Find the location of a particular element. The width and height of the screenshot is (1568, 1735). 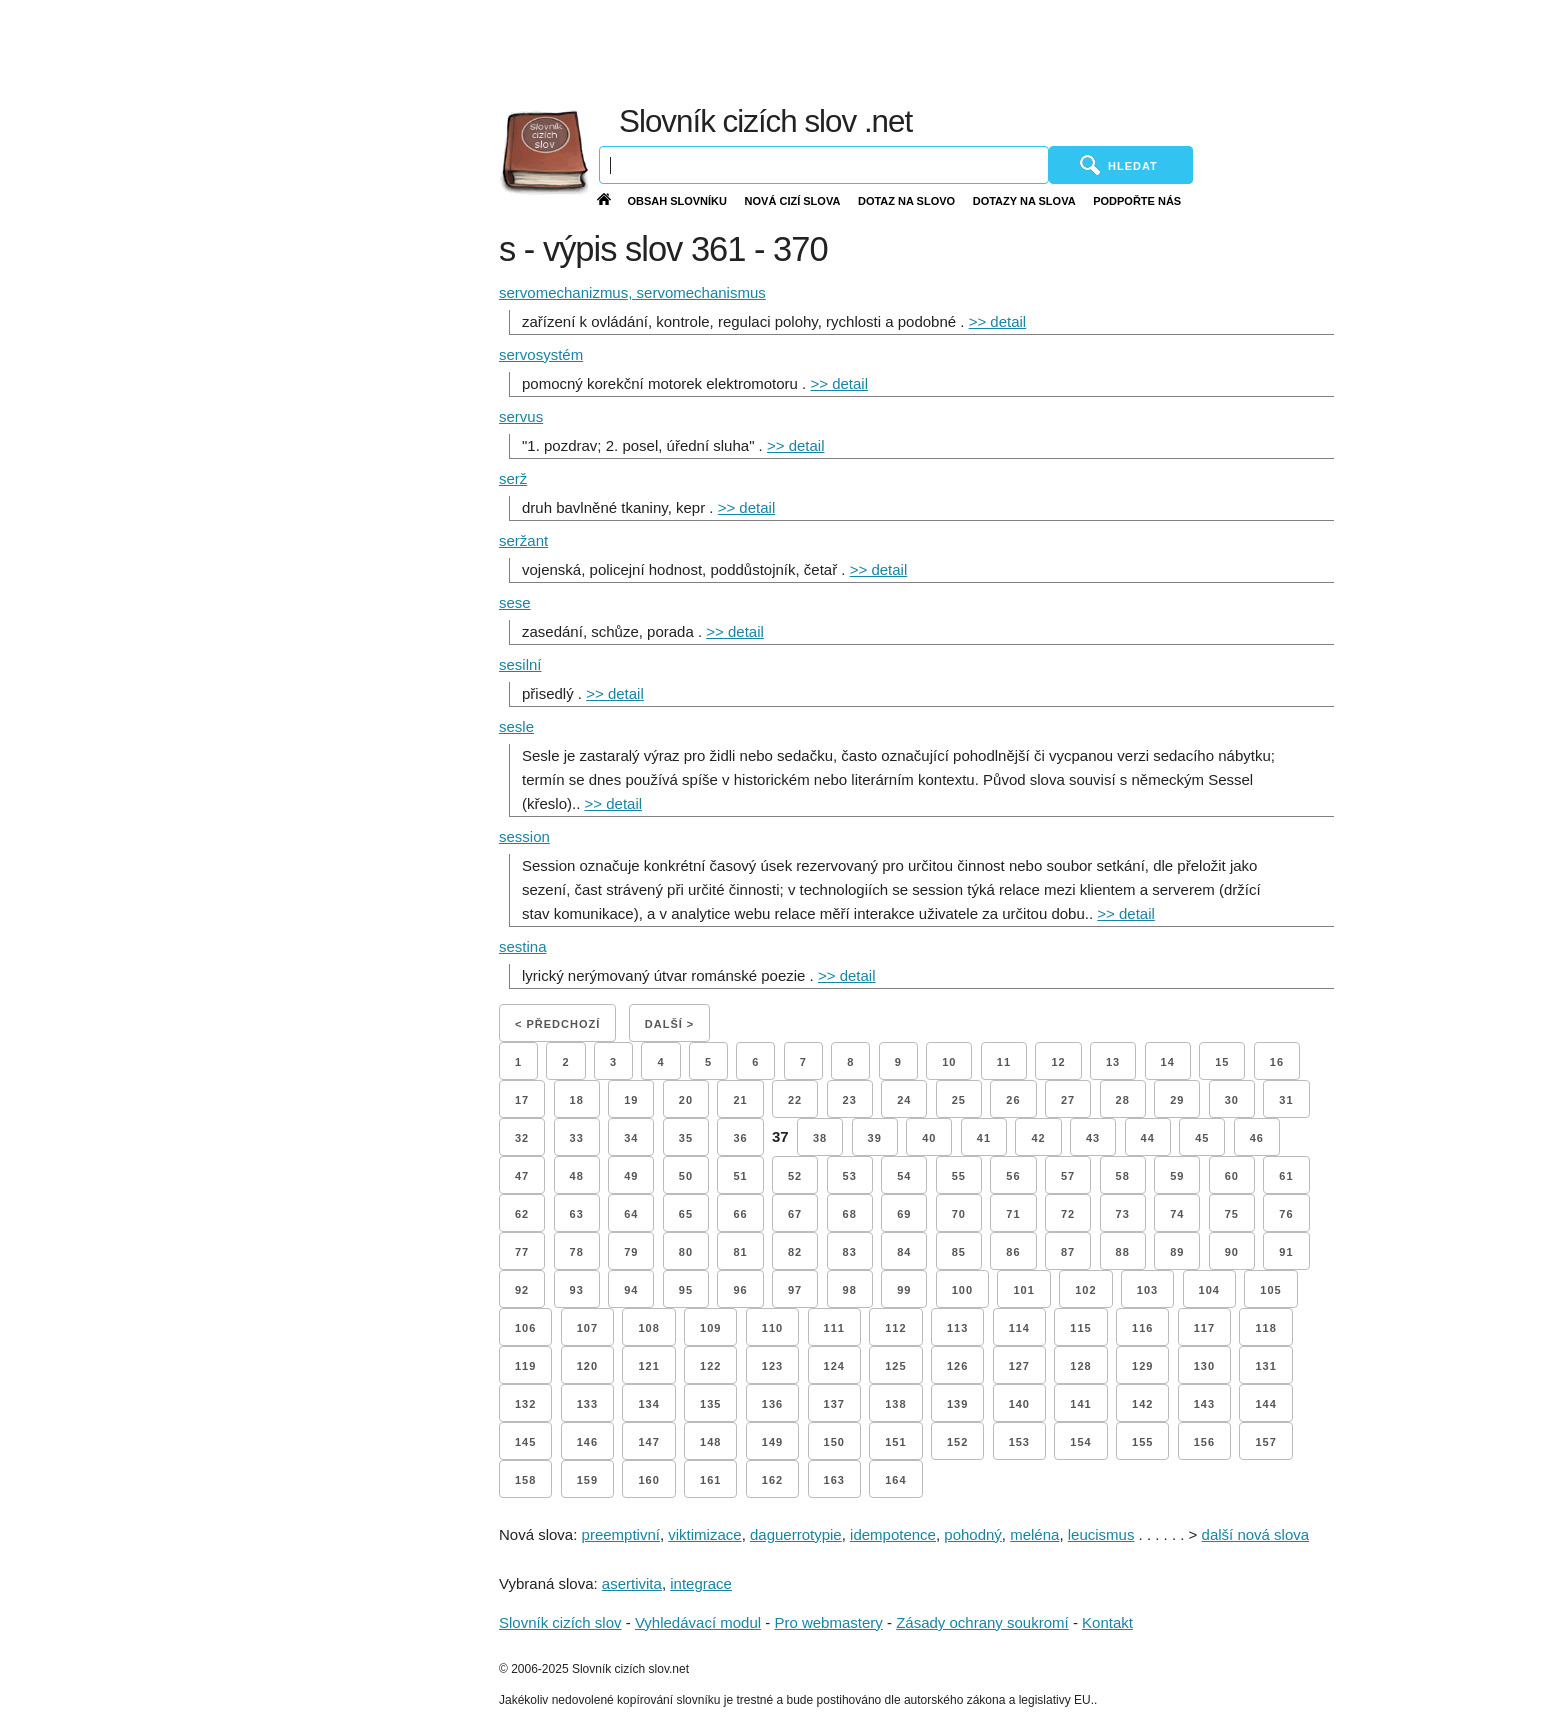

Slovník cizích slov is located at coordinates (560, 1622).